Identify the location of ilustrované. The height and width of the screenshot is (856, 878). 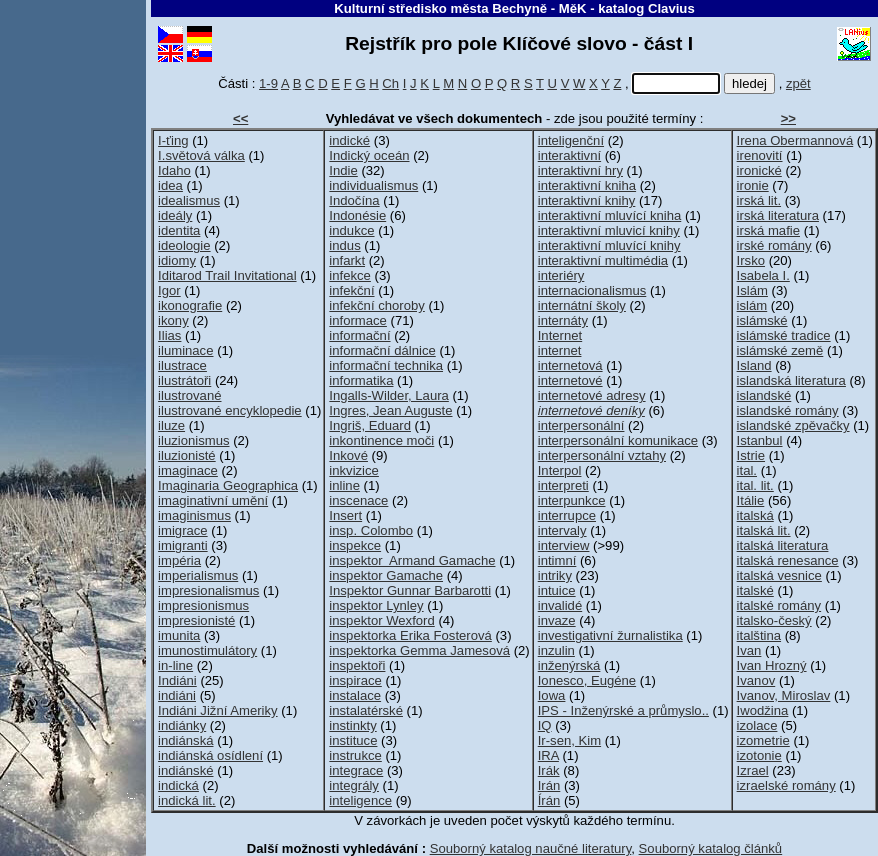
(189, 395).